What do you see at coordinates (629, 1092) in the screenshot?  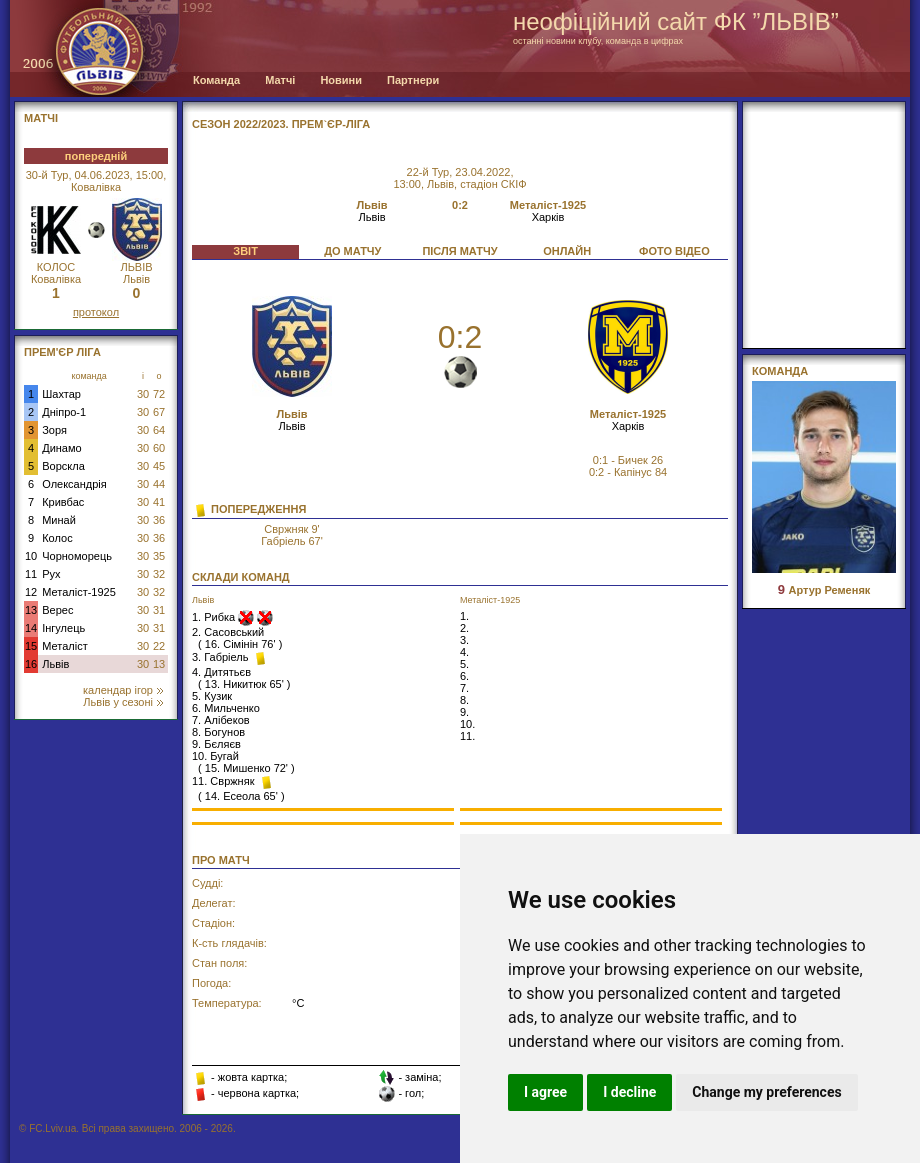 I see `I decline [button]` at bounding box center [629, 1092].